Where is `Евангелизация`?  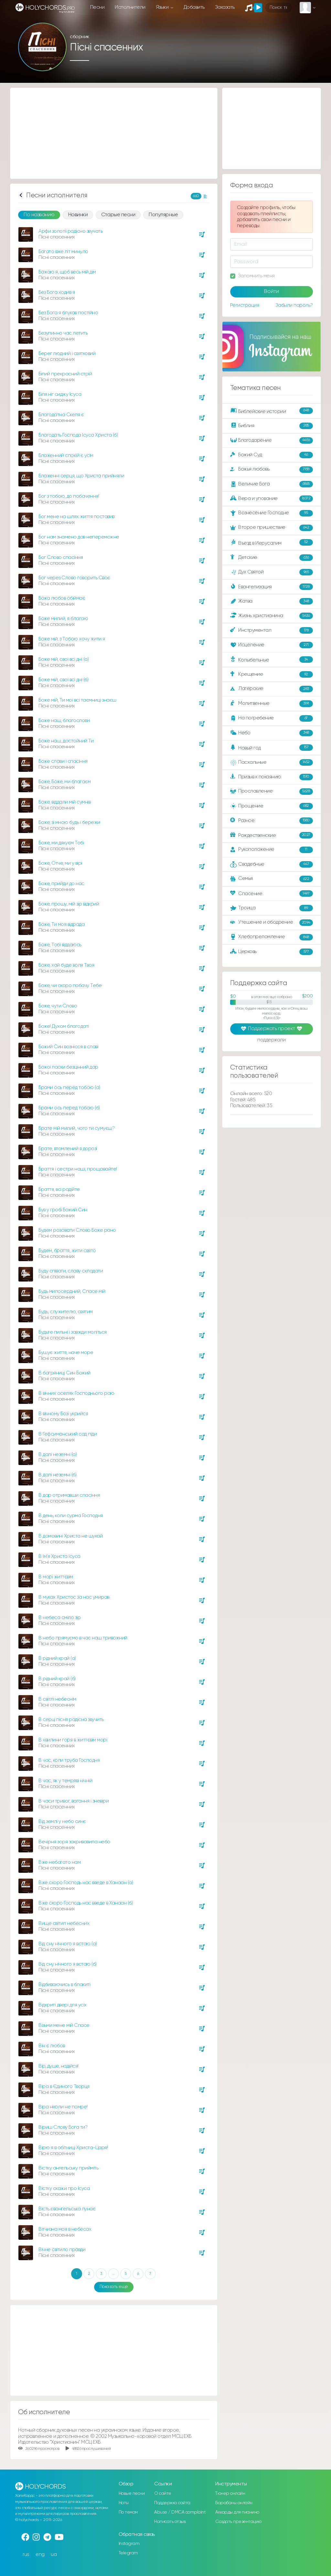 Евангелизация is located at coordinates (271, 586).